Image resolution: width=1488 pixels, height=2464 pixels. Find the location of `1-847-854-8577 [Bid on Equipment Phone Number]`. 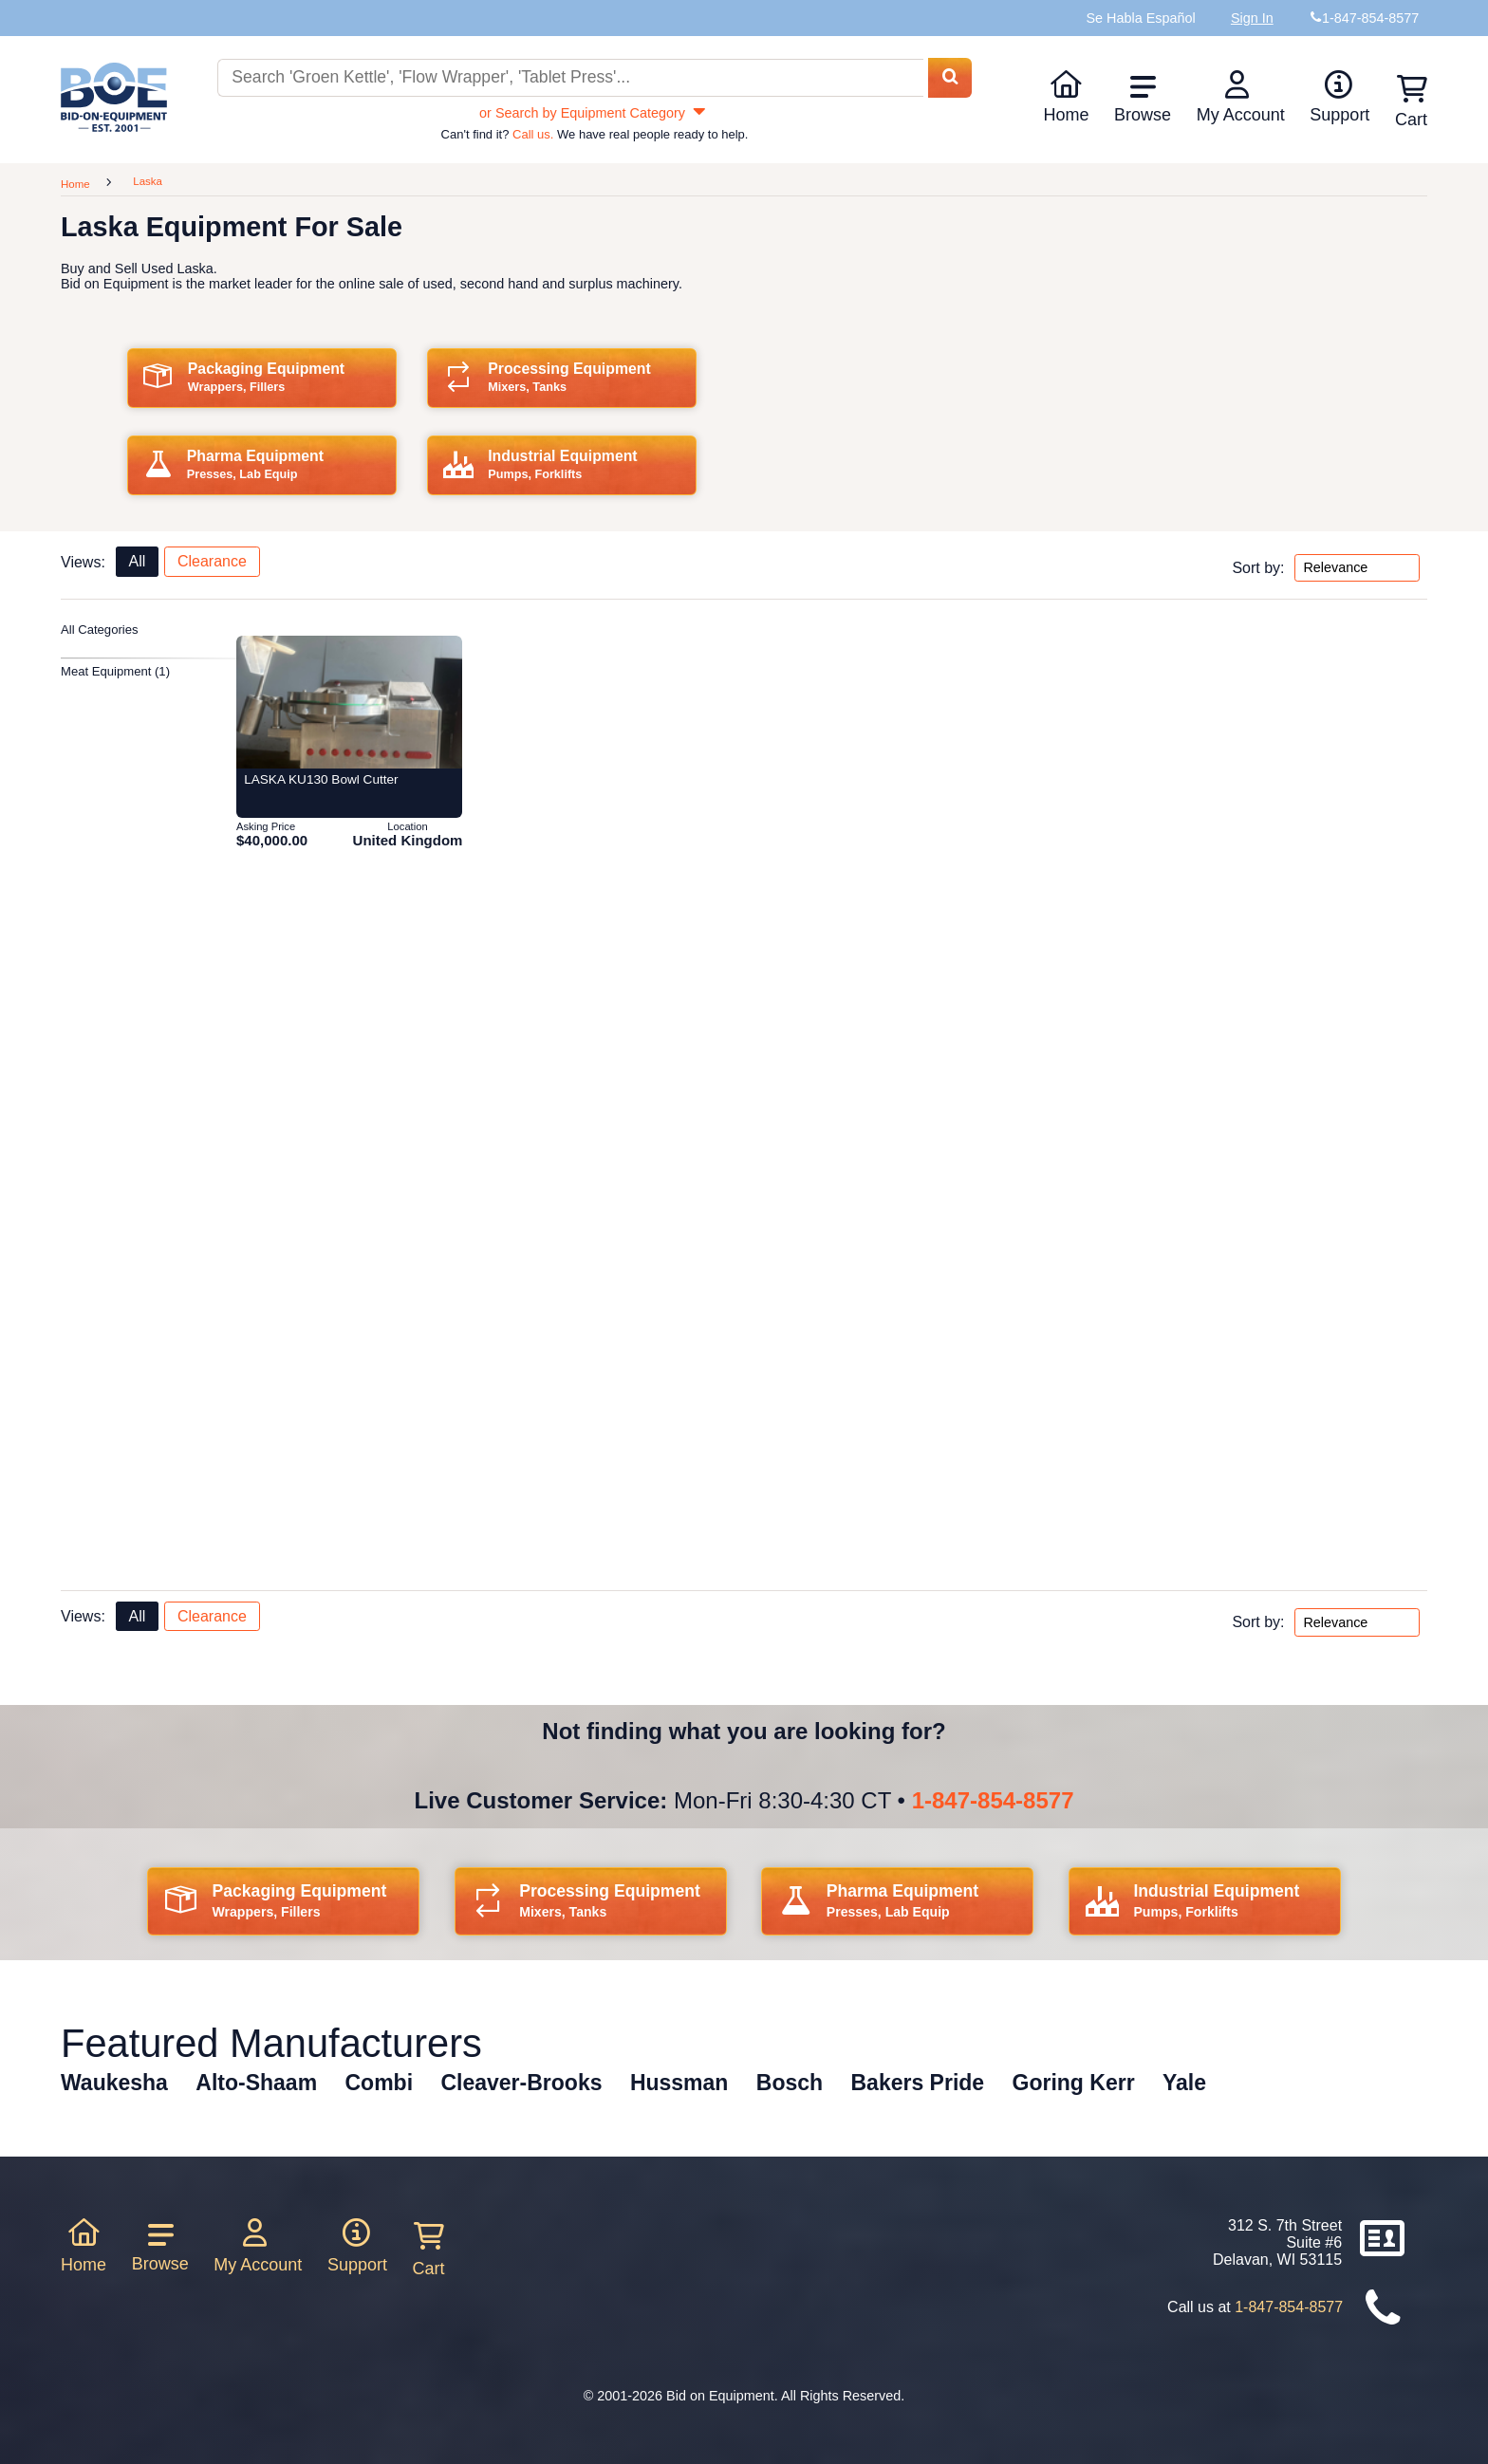

1-847-854-8577 [Bid on Equipment Phone Number] is located at coordinates (1370, 18).